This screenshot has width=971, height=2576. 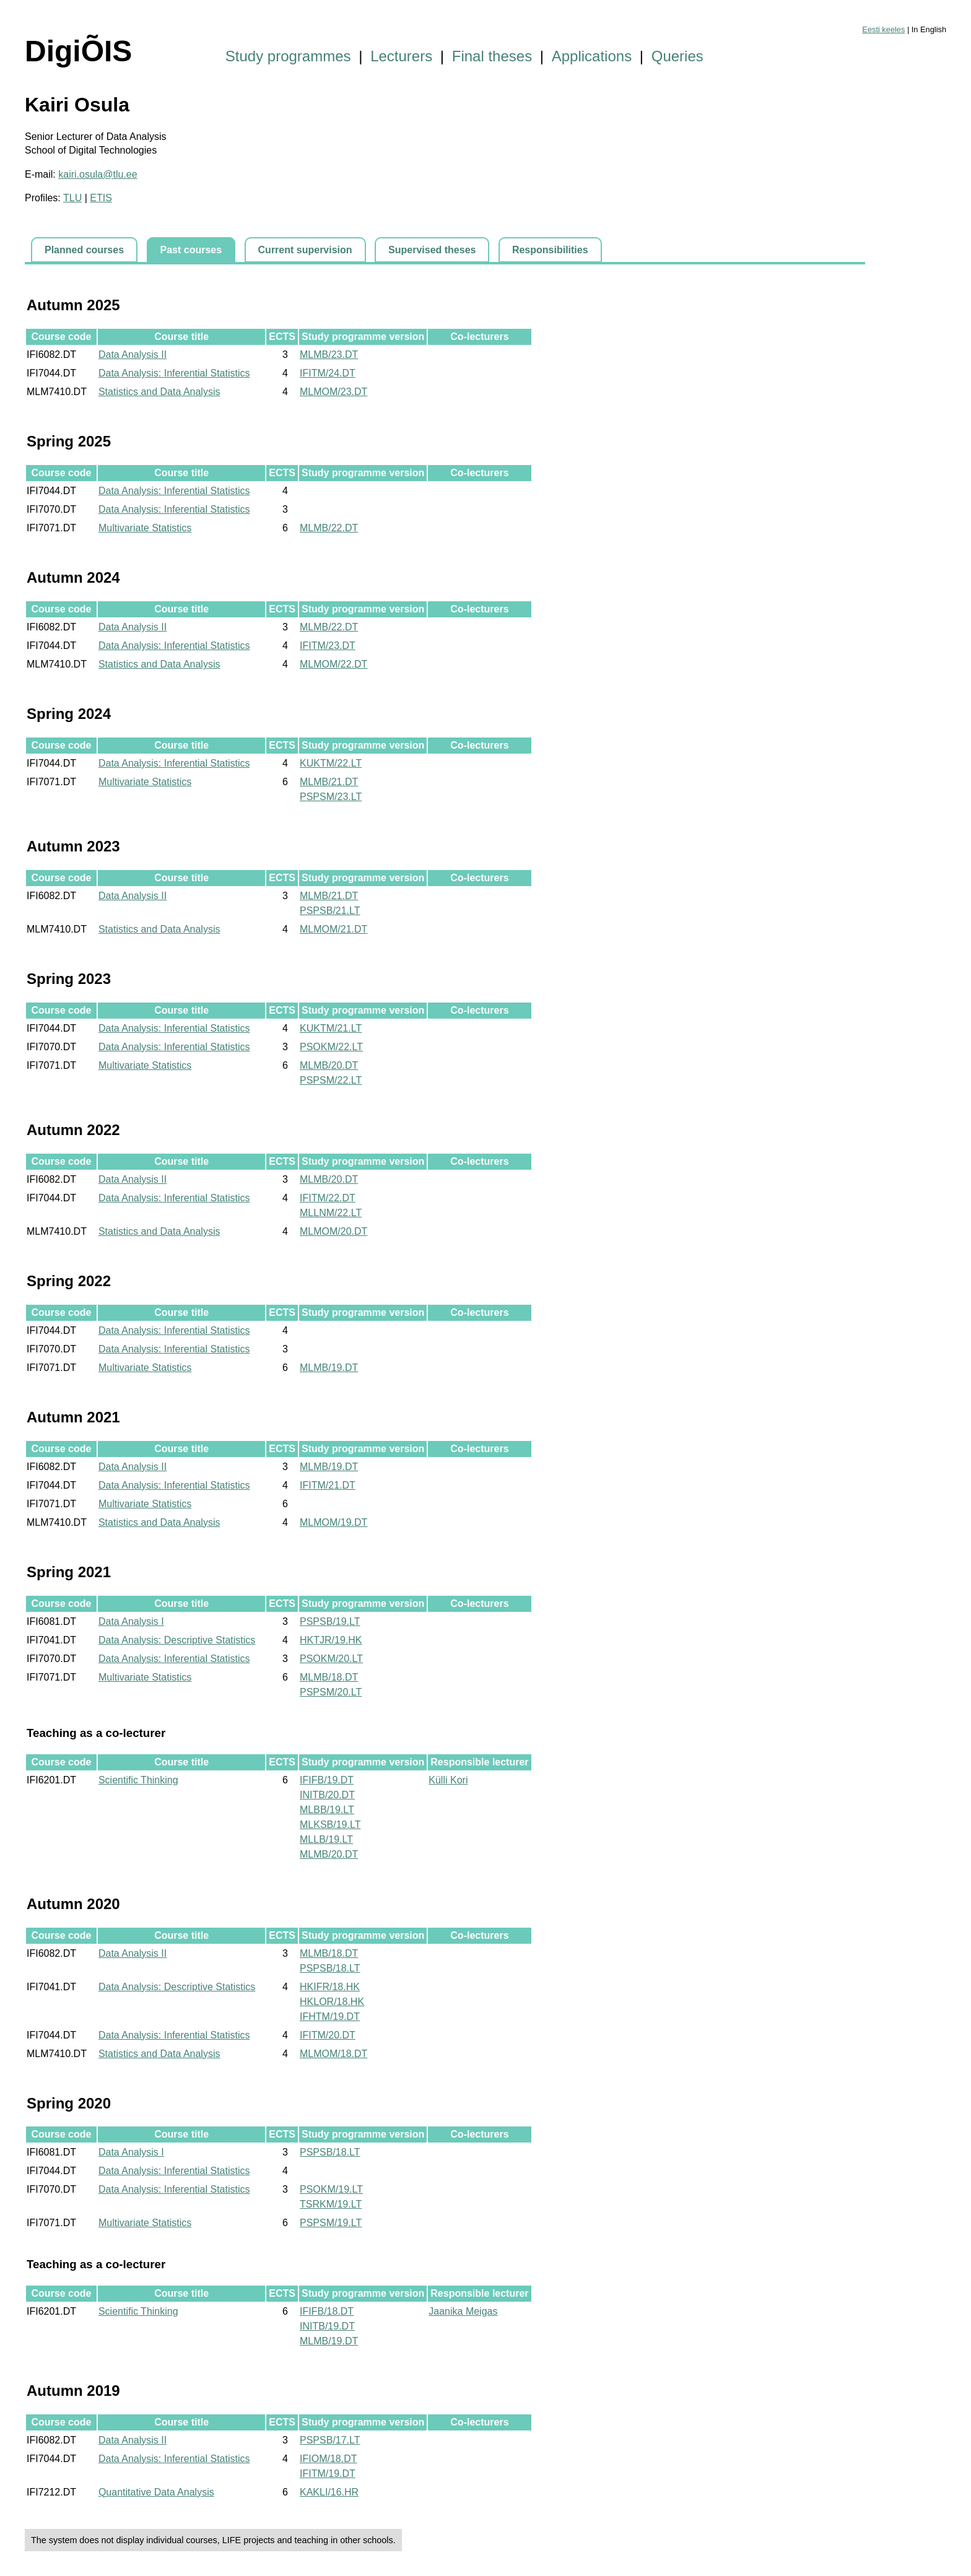 I want to click on MLMB/21.DT, so click(x=329, y=782).